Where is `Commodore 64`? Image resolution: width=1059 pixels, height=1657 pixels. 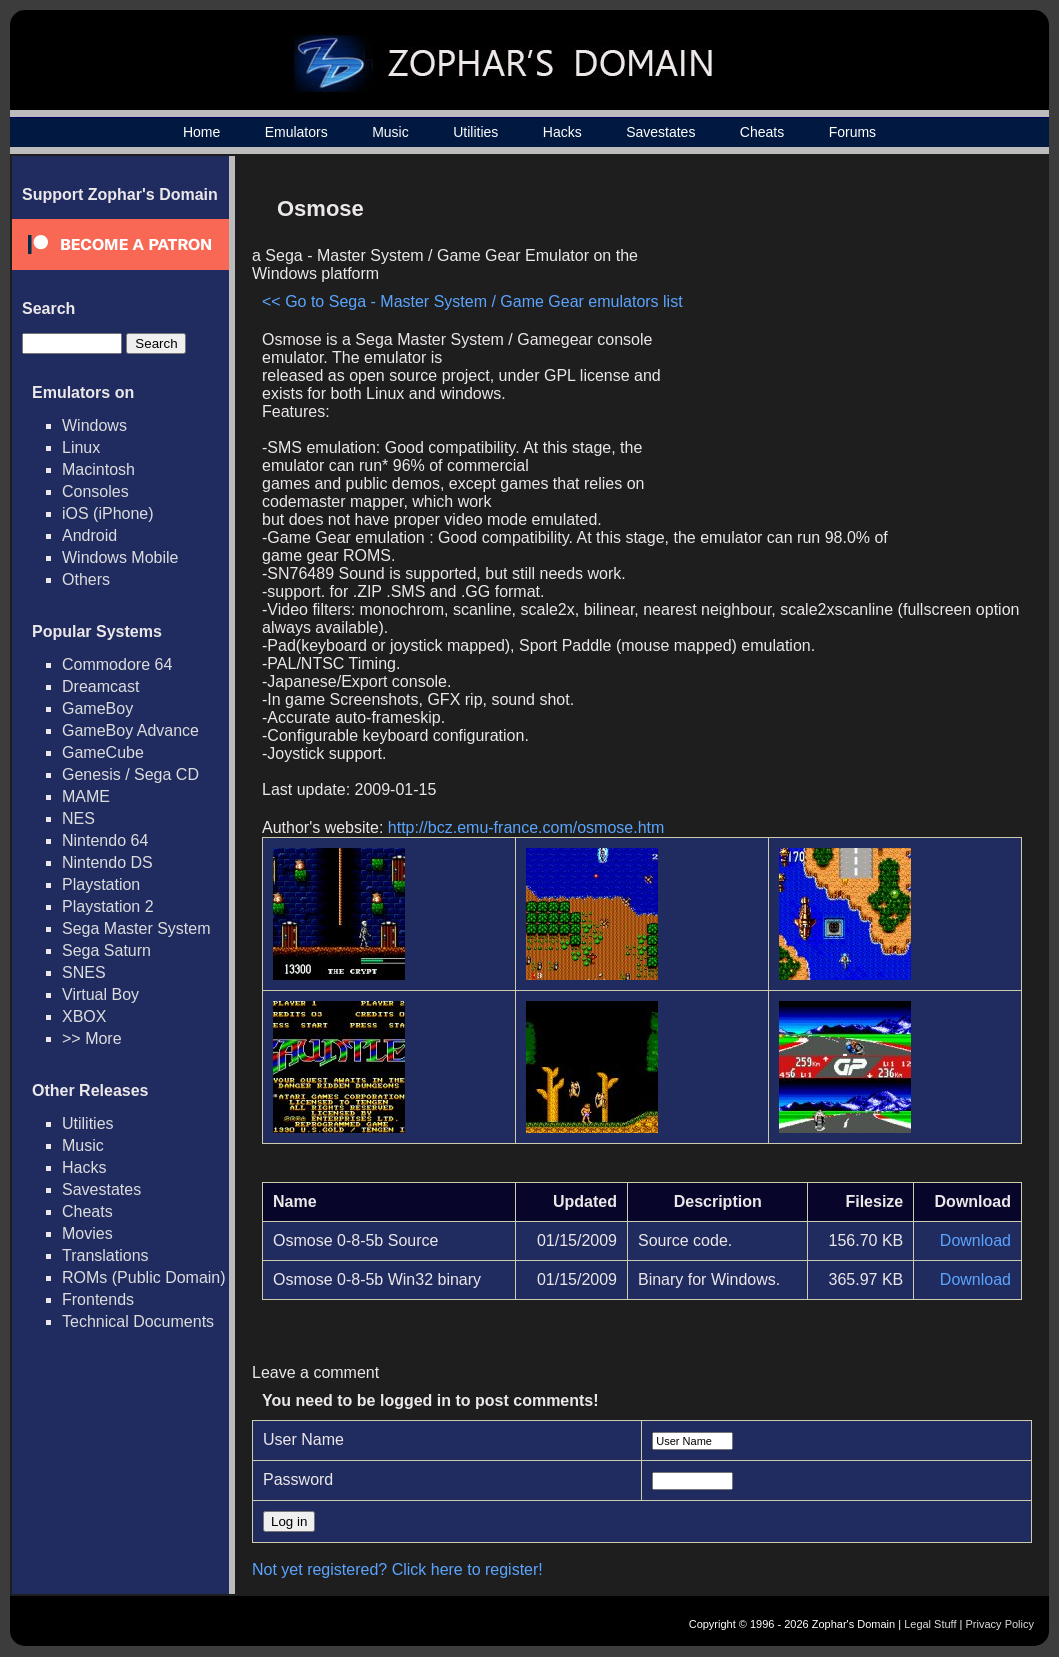
Commodore 64 is located at coordinates (117, 664).